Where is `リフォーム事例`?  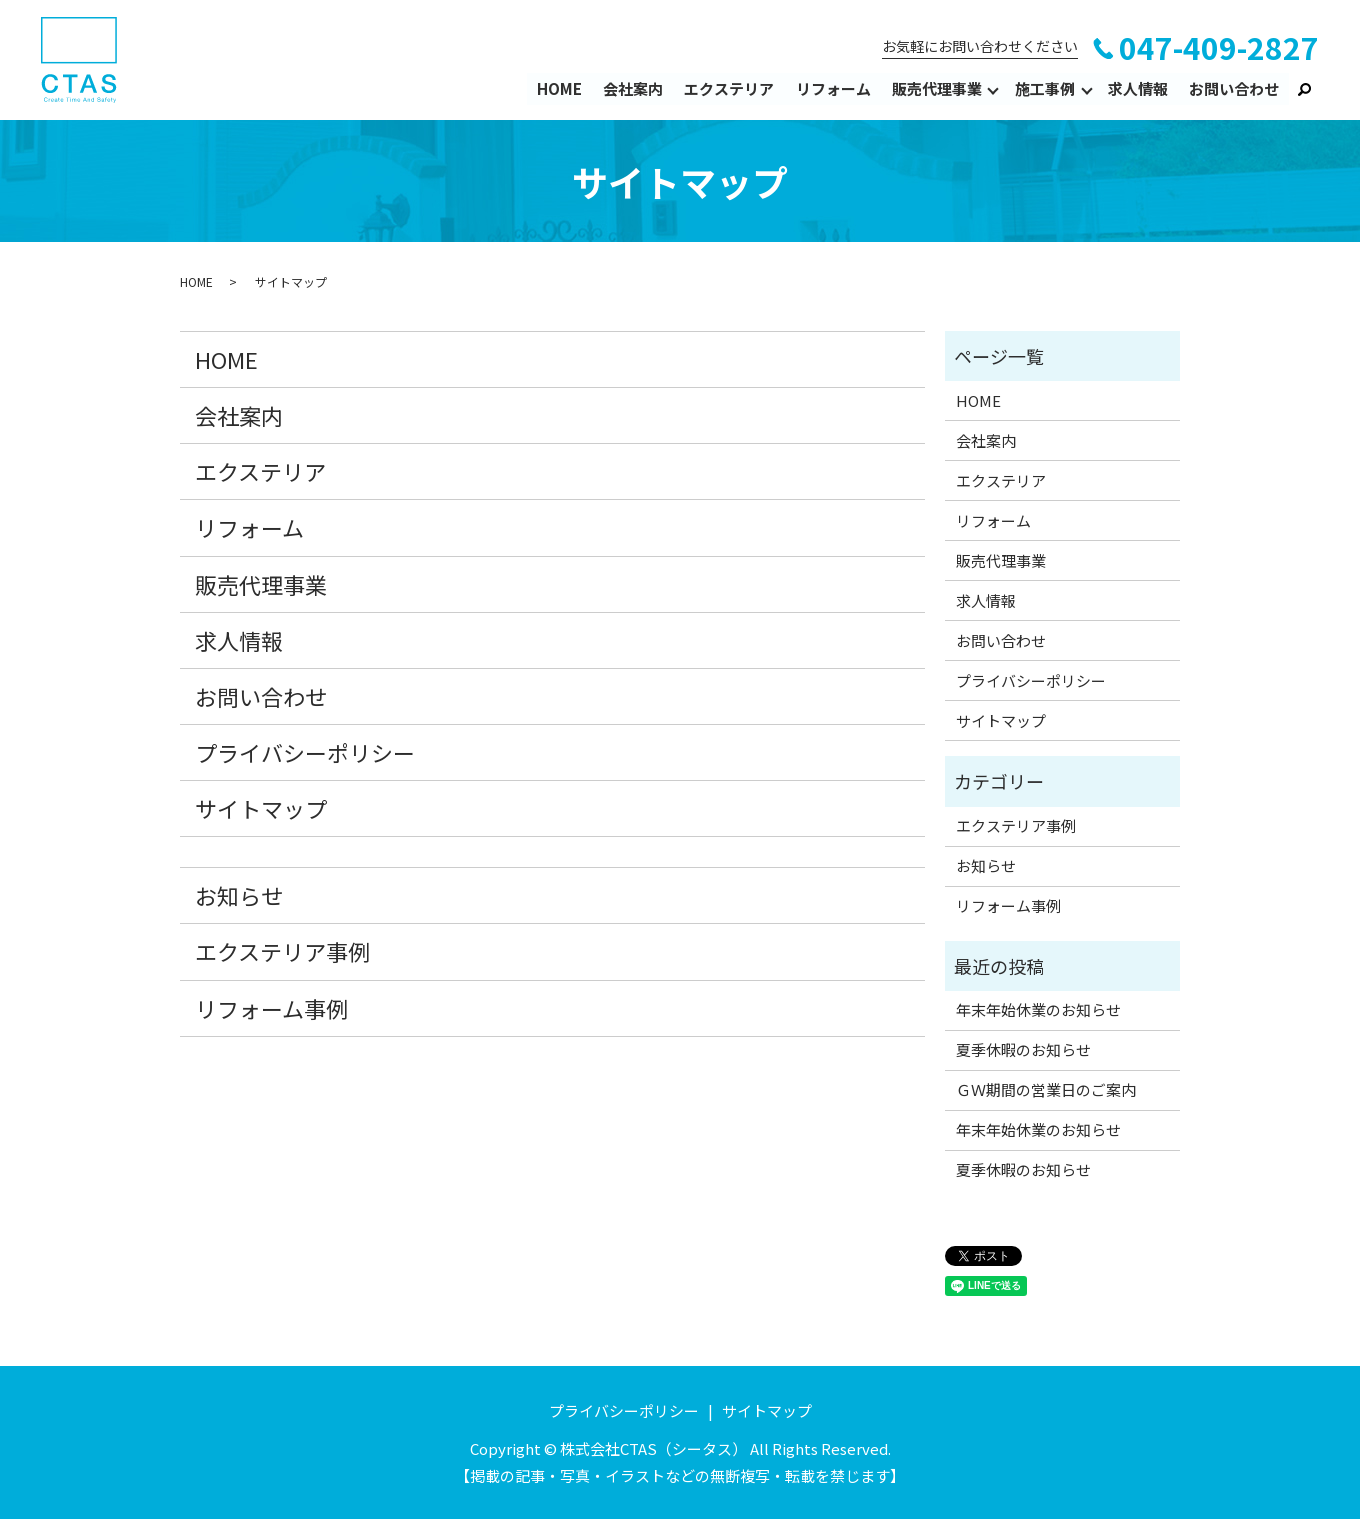
リフォーム事例 is located at coordinates (271, 1008).